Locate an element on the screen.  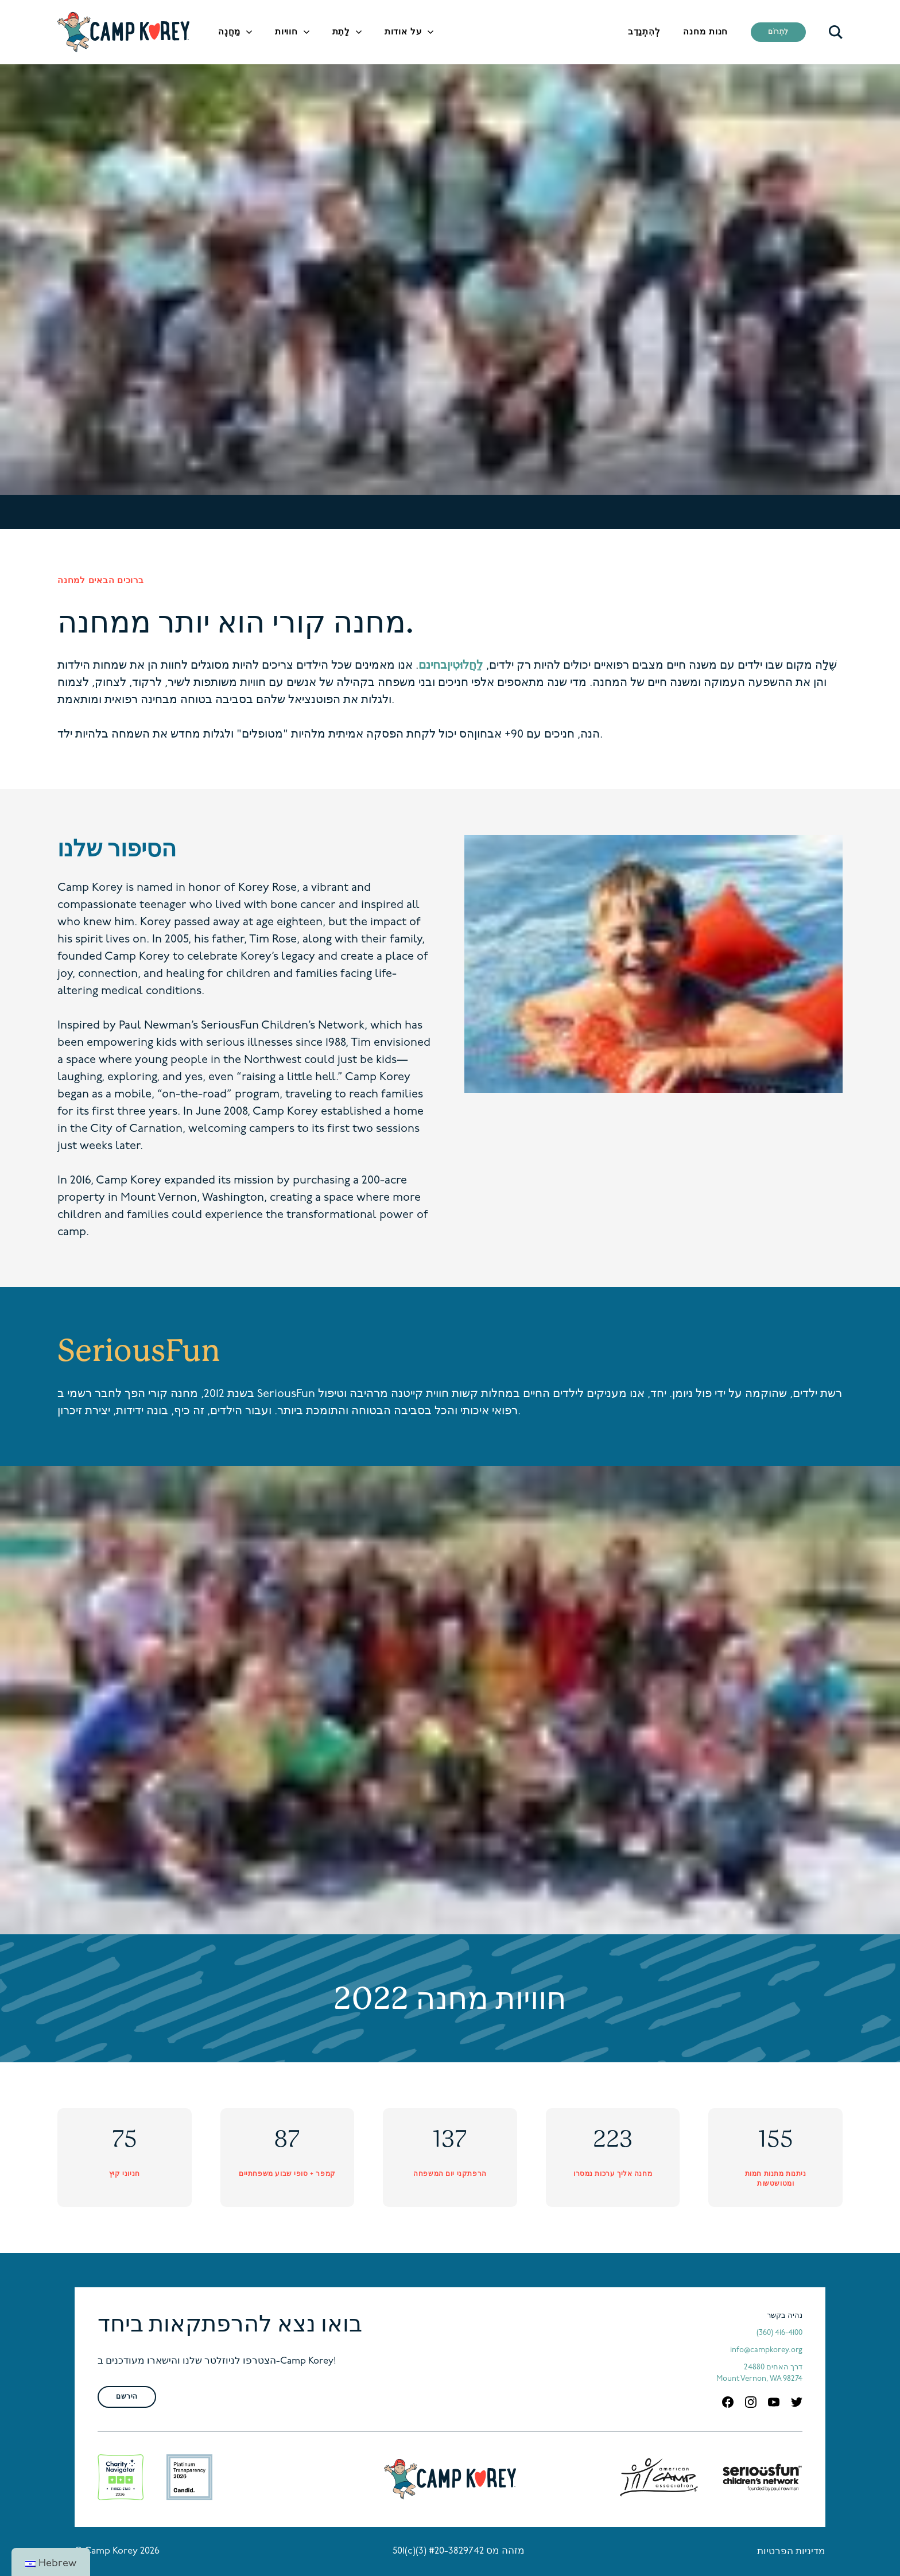
לִתְרוֹם is located at coordinates (778, 32).